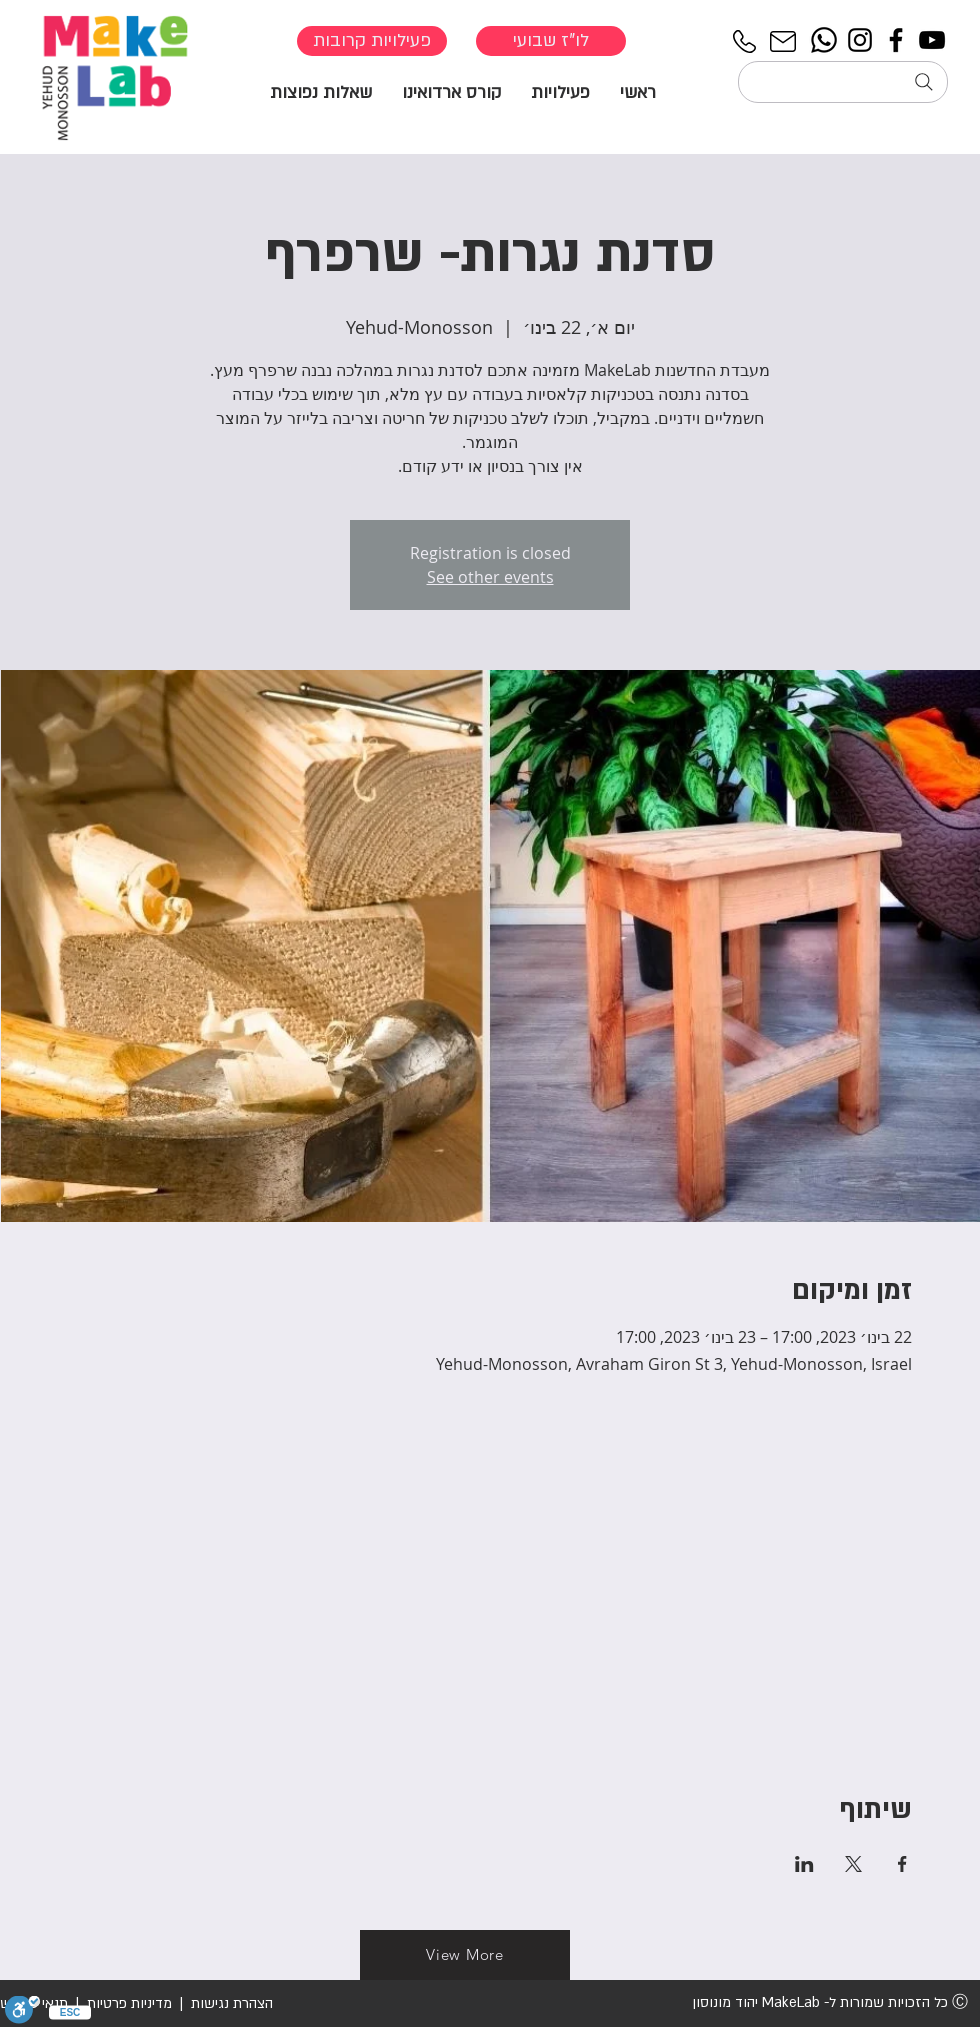 The image size is (980, 2027). Describe the element at coordinates (932, 40) in the screenshot. I see `[YouTube]` at that location.